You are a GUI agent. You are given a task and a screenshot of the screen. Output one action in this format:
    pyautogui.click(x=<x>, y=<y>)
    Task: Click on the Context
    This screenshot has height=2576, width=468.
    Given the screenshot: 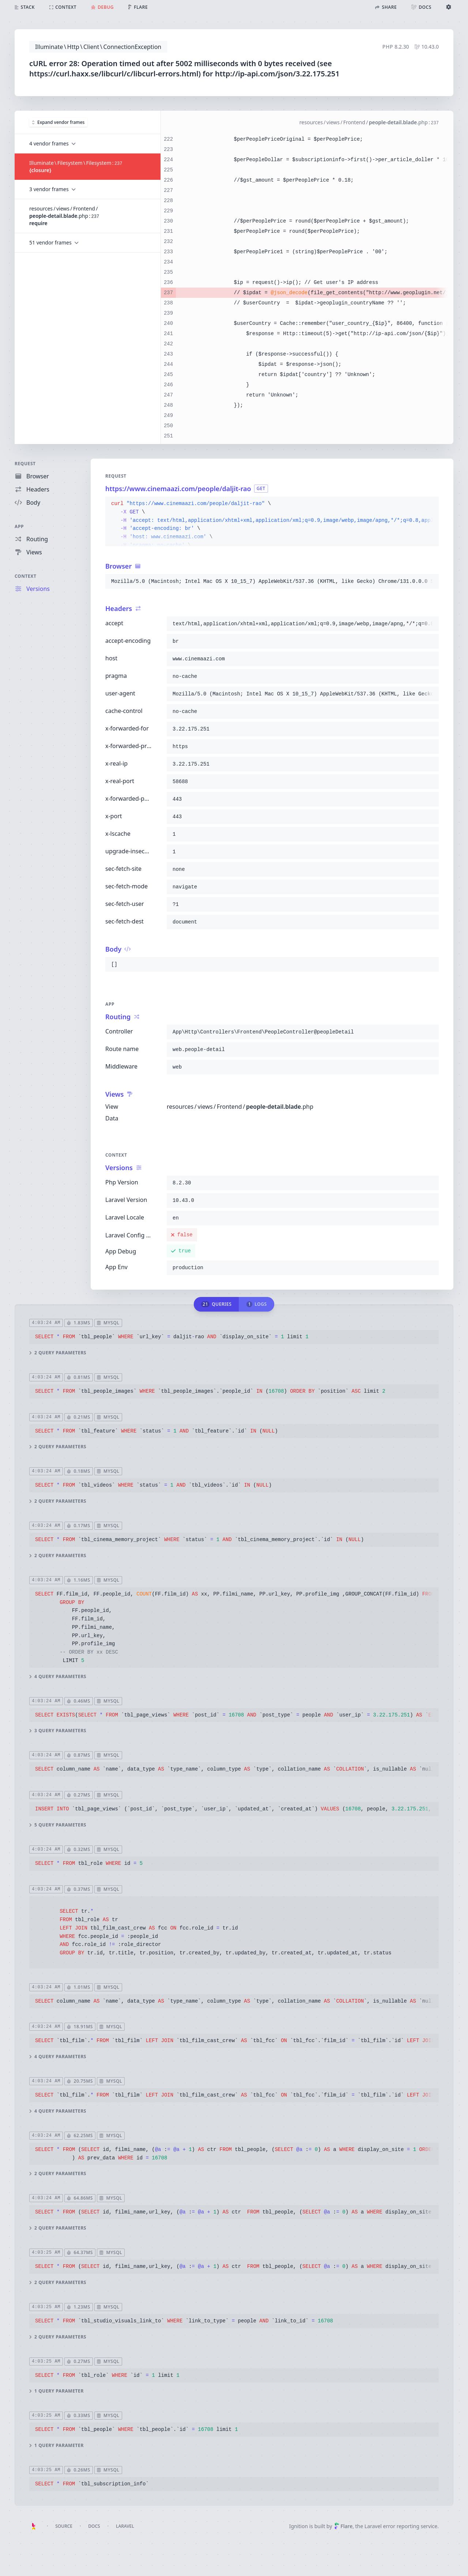 What is the action you would take?
    pyautogui.click(x=26, y=576)
    